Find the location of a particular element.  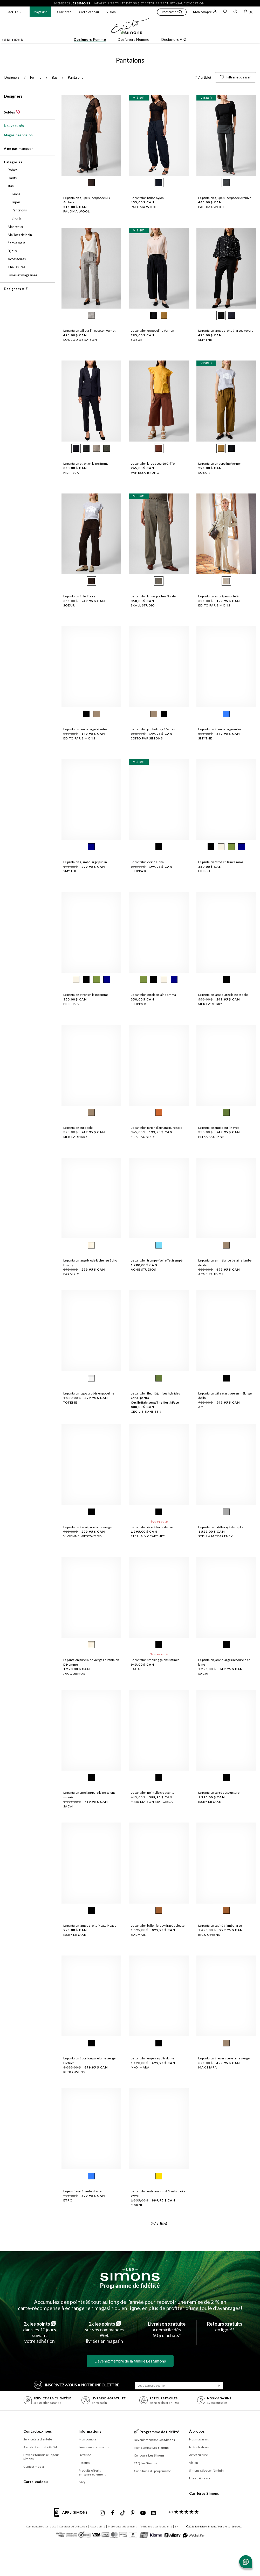

Art et culture is located at coordinates (198, 2455).